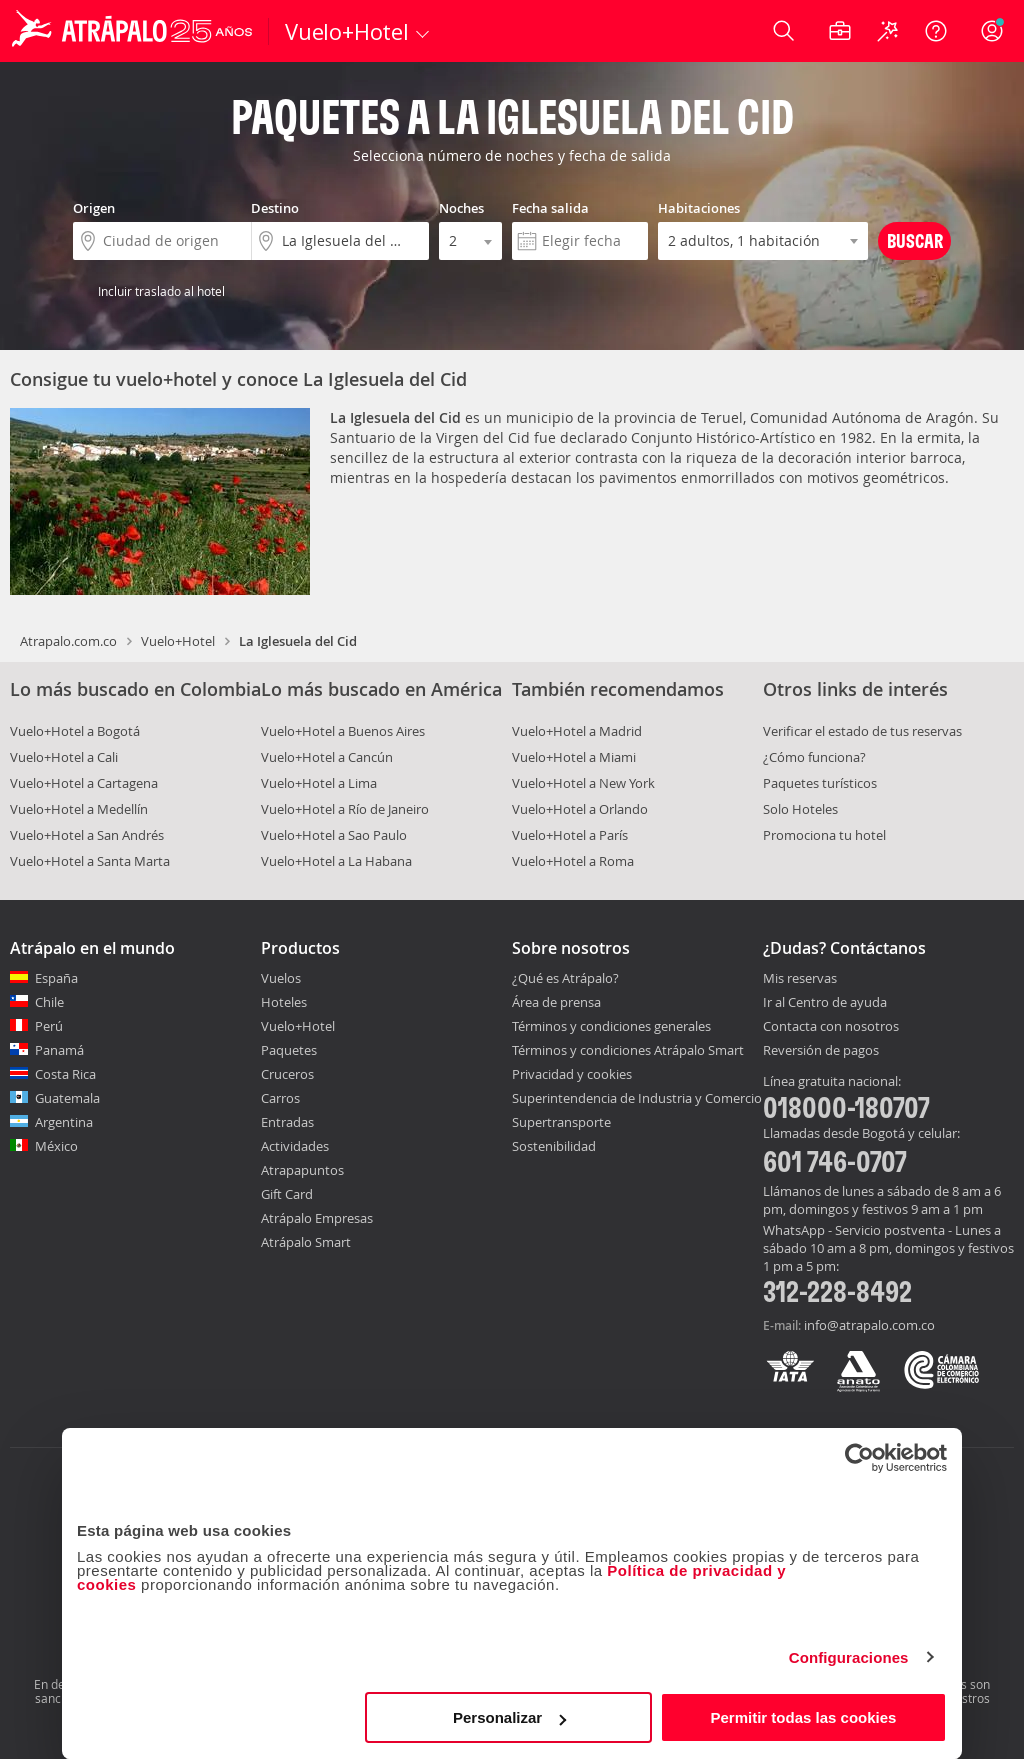 The width and height of the screenshot is (1024, 1759). What do you see at coordinates (287, 1122) in the screenshot?
I see `Entradas` at bounding box center [287, 1122].